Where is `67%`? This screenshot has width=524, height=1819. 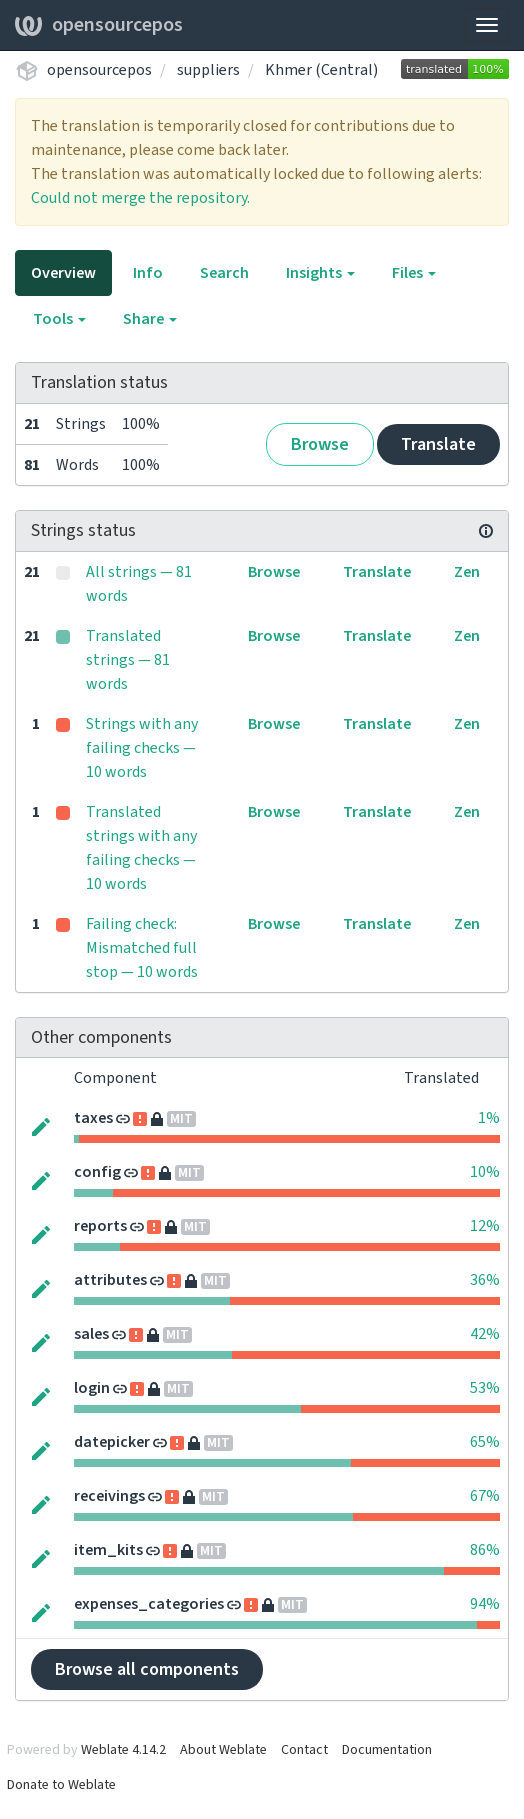 67% is located at coordinates (485, 1496).